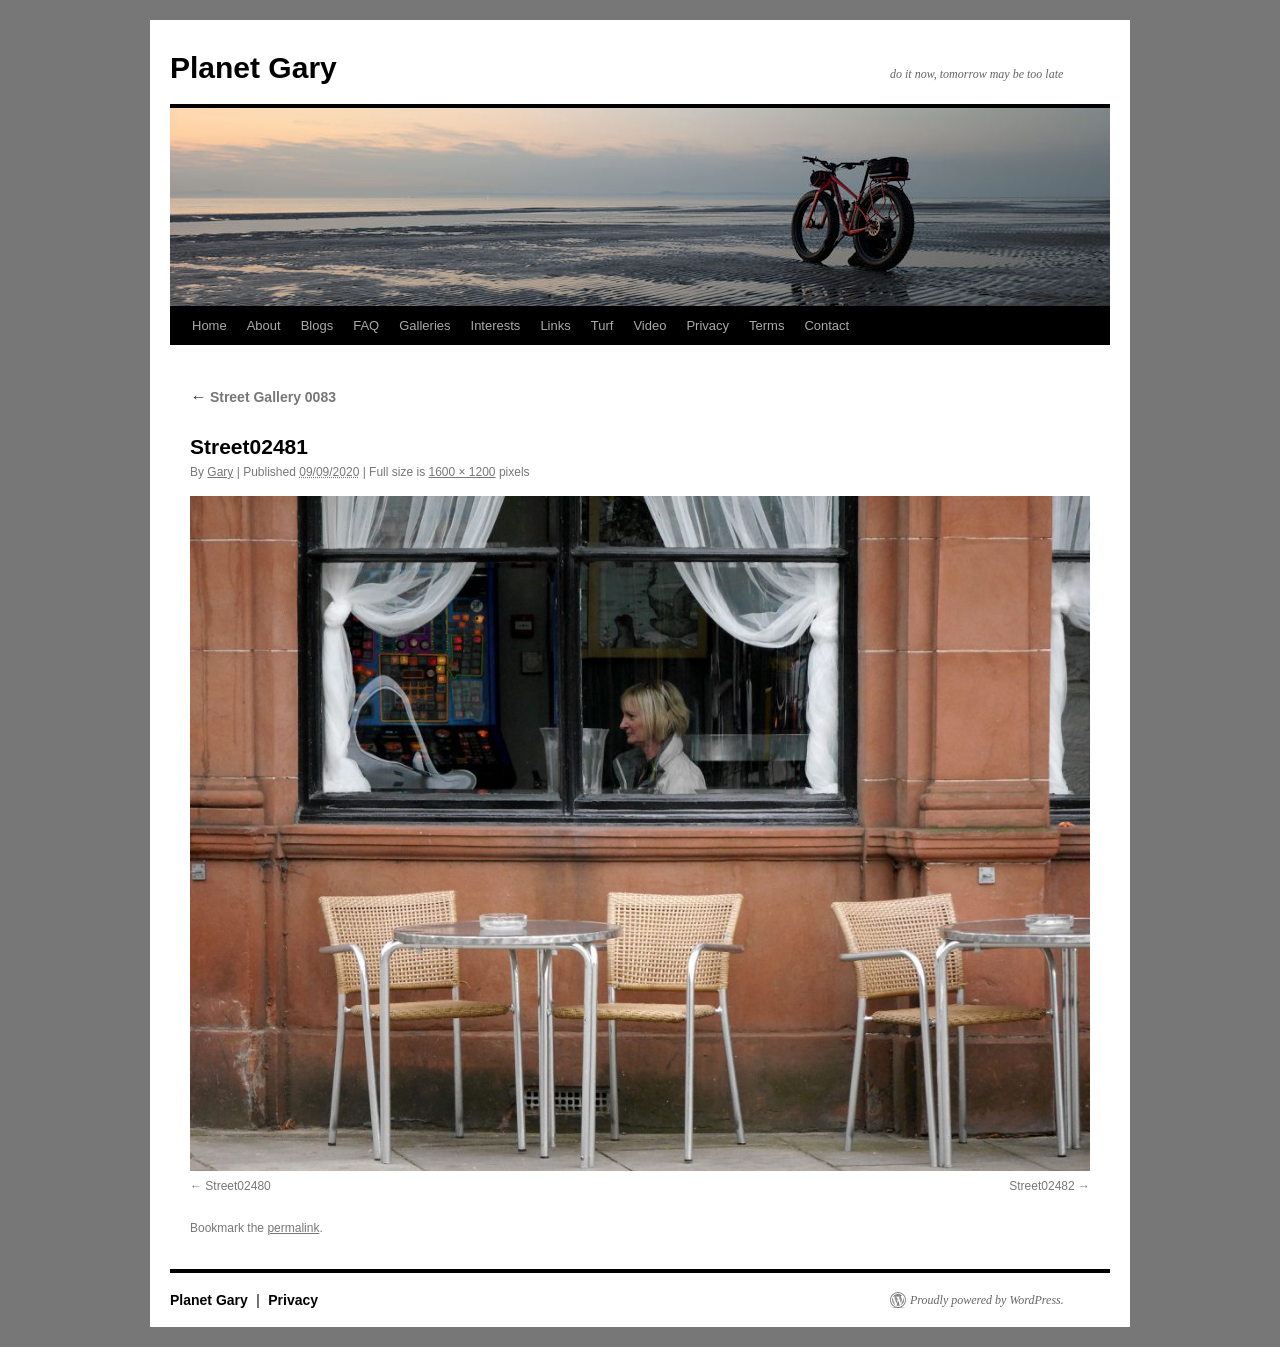 This screenshot has height=1347, width=1280. Describe the element at coordinates (264, 325) in the screenshot. I see `About` at that location.